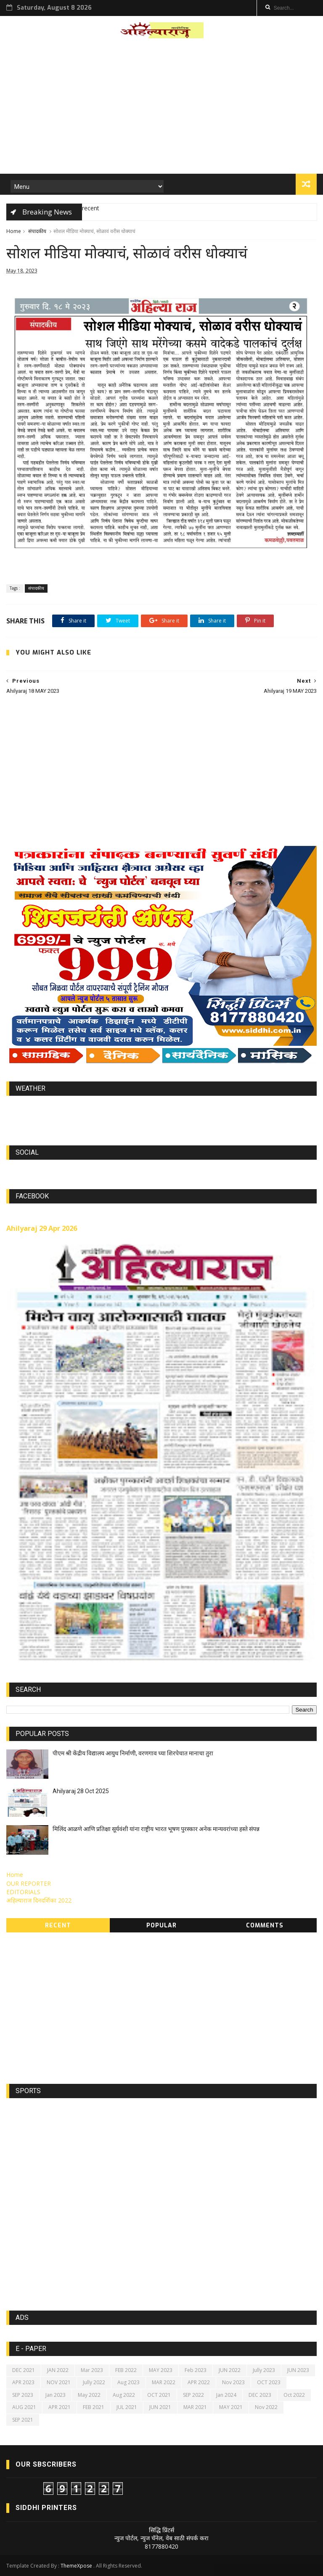 This screenshot has height=2576, width=323. I want to click on May 2022, so click(89, 2394).